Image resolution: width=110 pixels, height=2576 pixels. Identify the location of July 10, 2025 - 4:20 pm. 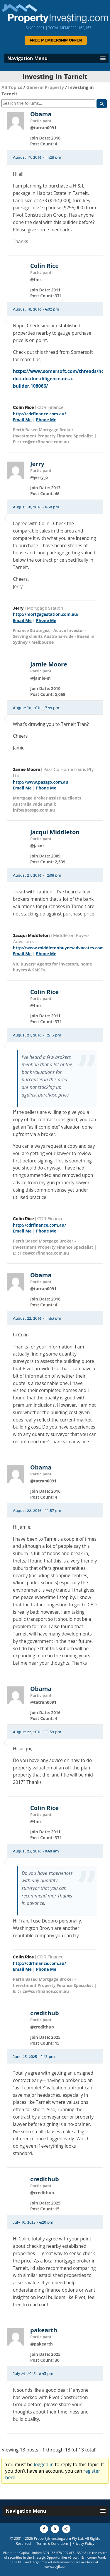
(33, 2222).